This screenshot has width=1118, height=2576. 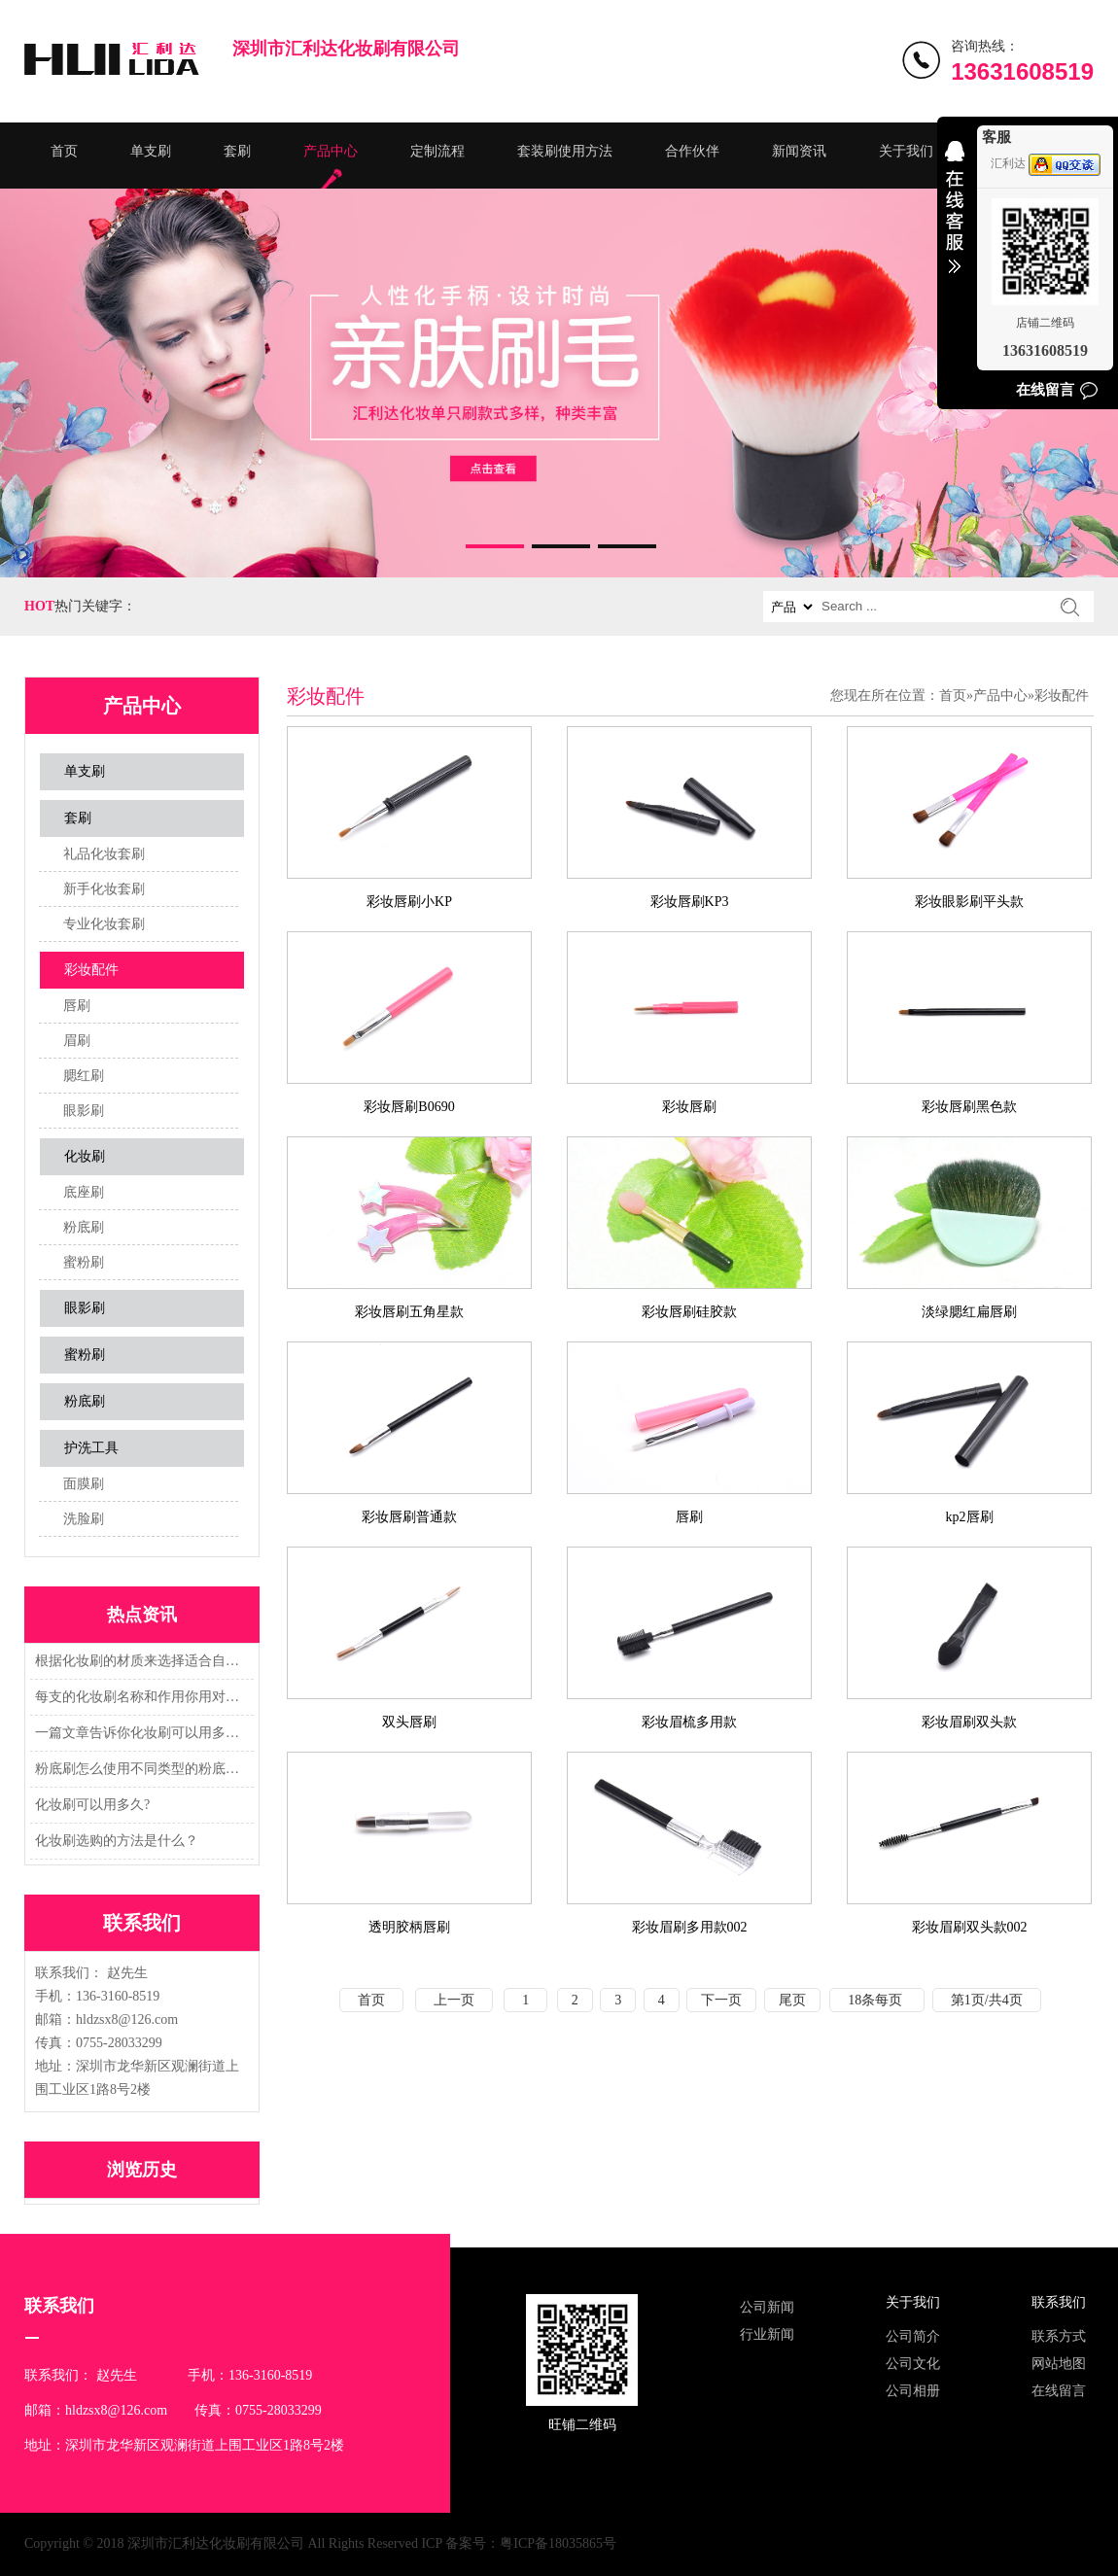 I want to click on 礼品化妆套刷, so click(x=104, y=854).